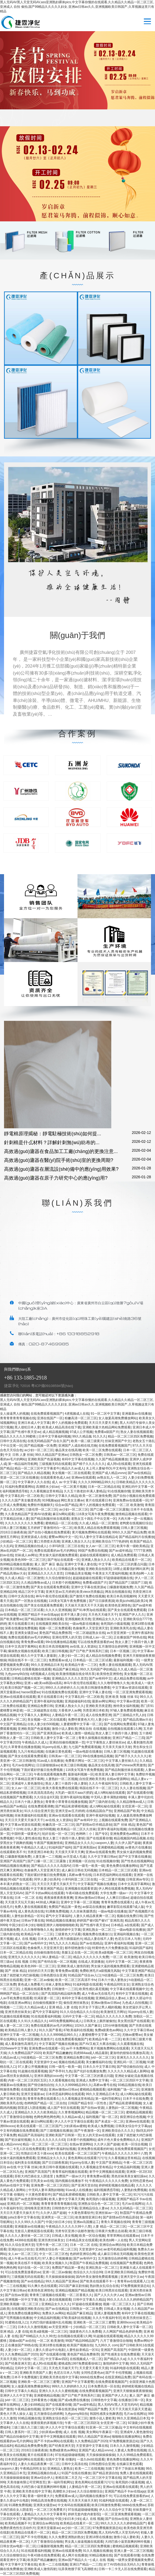 This screenshot has height=2576, width=155. Describe the element at coordinates (79, 2012) in the screenshot. I see `91久久综合精品久久久综合` at that location.